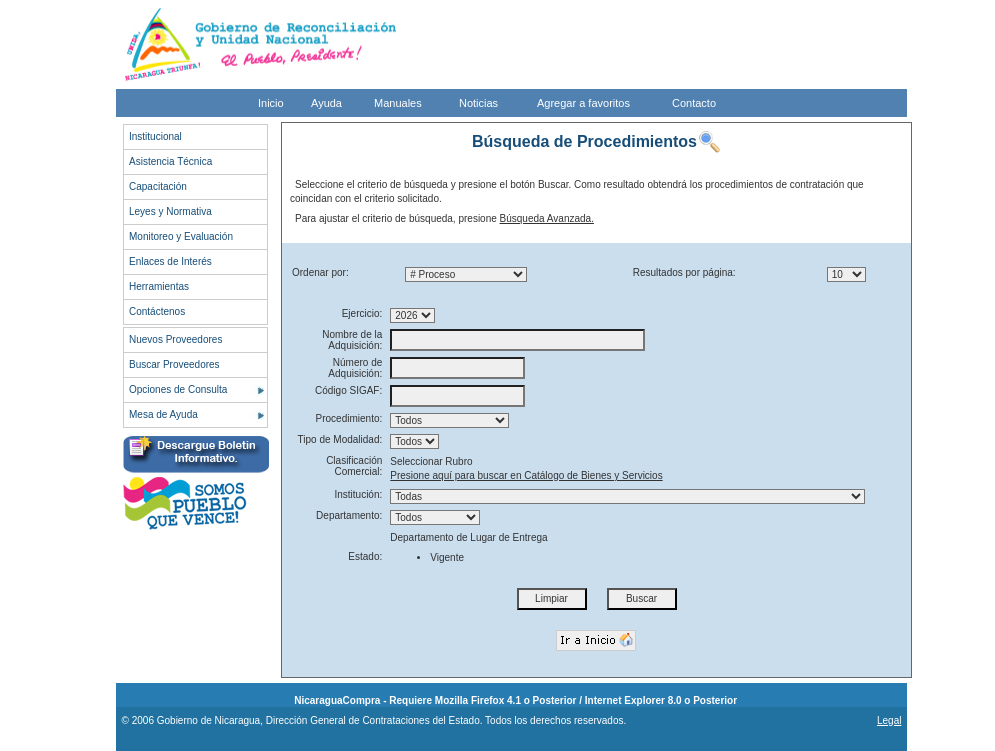 This screenshot has width=995, height=751. What do you see at coordinates (547, 218) in the screenshot?
I see `Búsqueda Avanzada.` at bounding box center [547, 218].